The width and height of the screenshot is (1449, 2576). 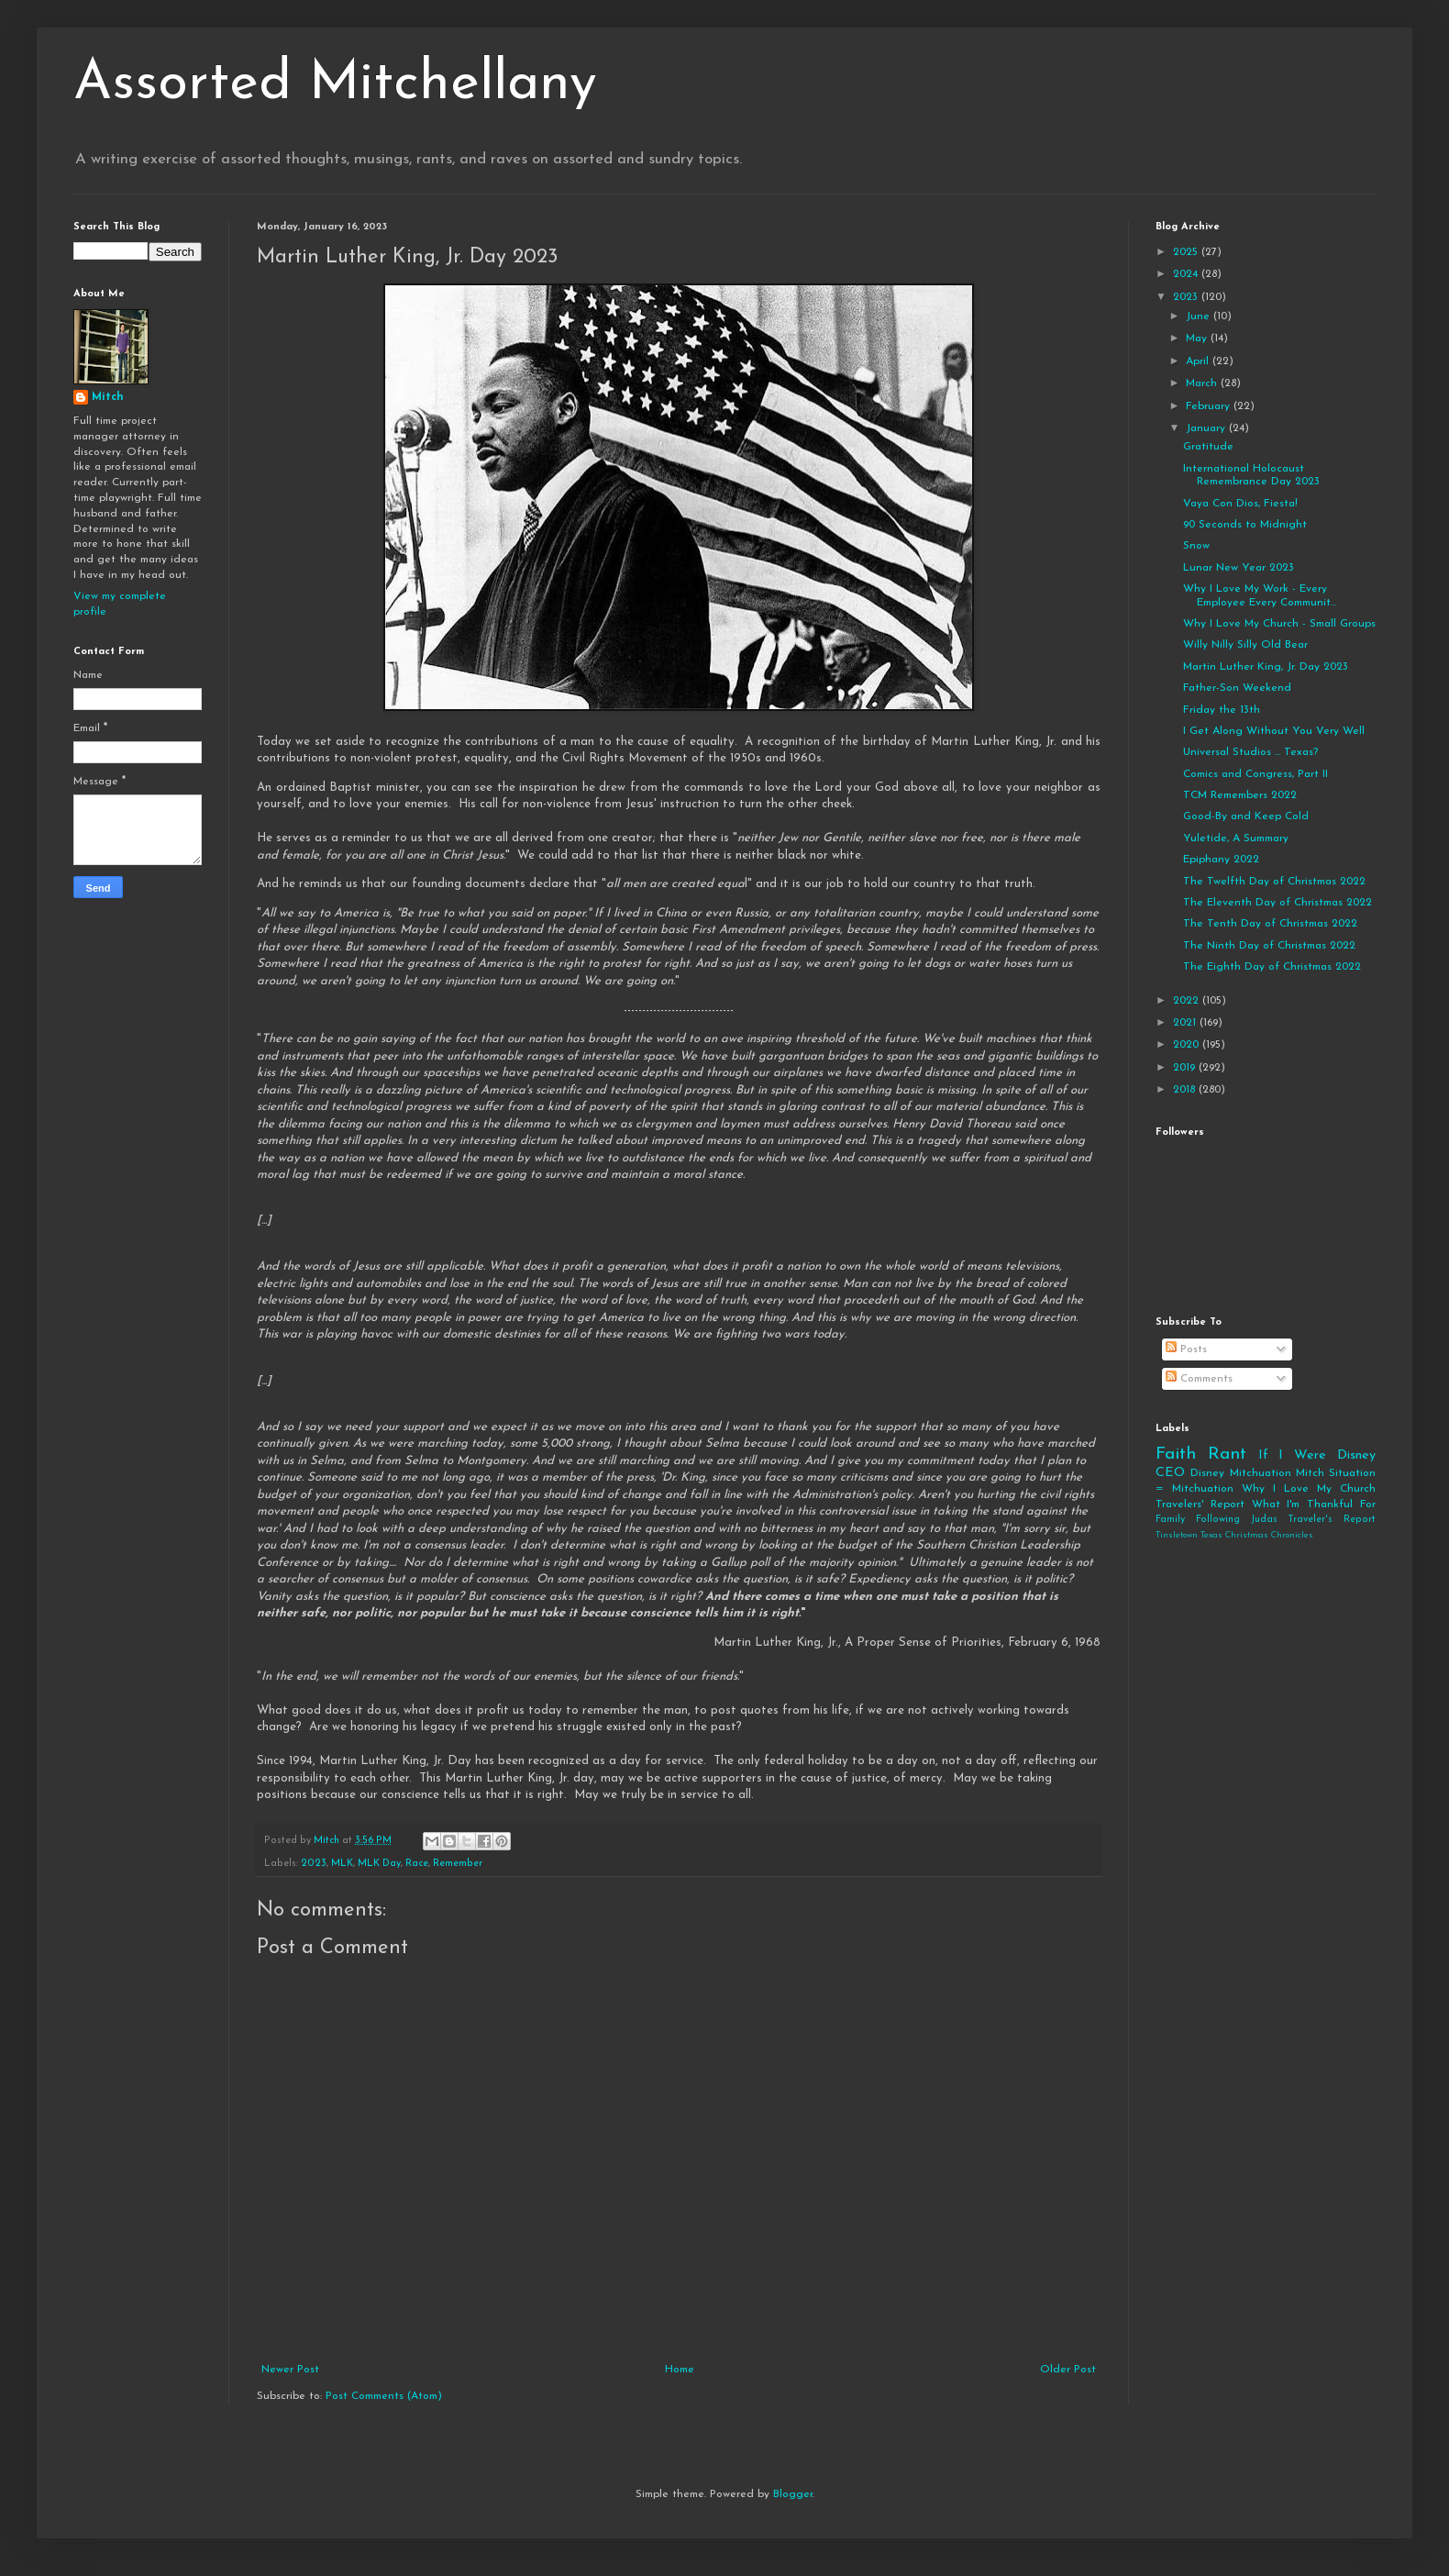 What do you see at coordinates (1221, 710) in the screenshot?
I see `Friday the 13th` at bounding box center [1221, 710].